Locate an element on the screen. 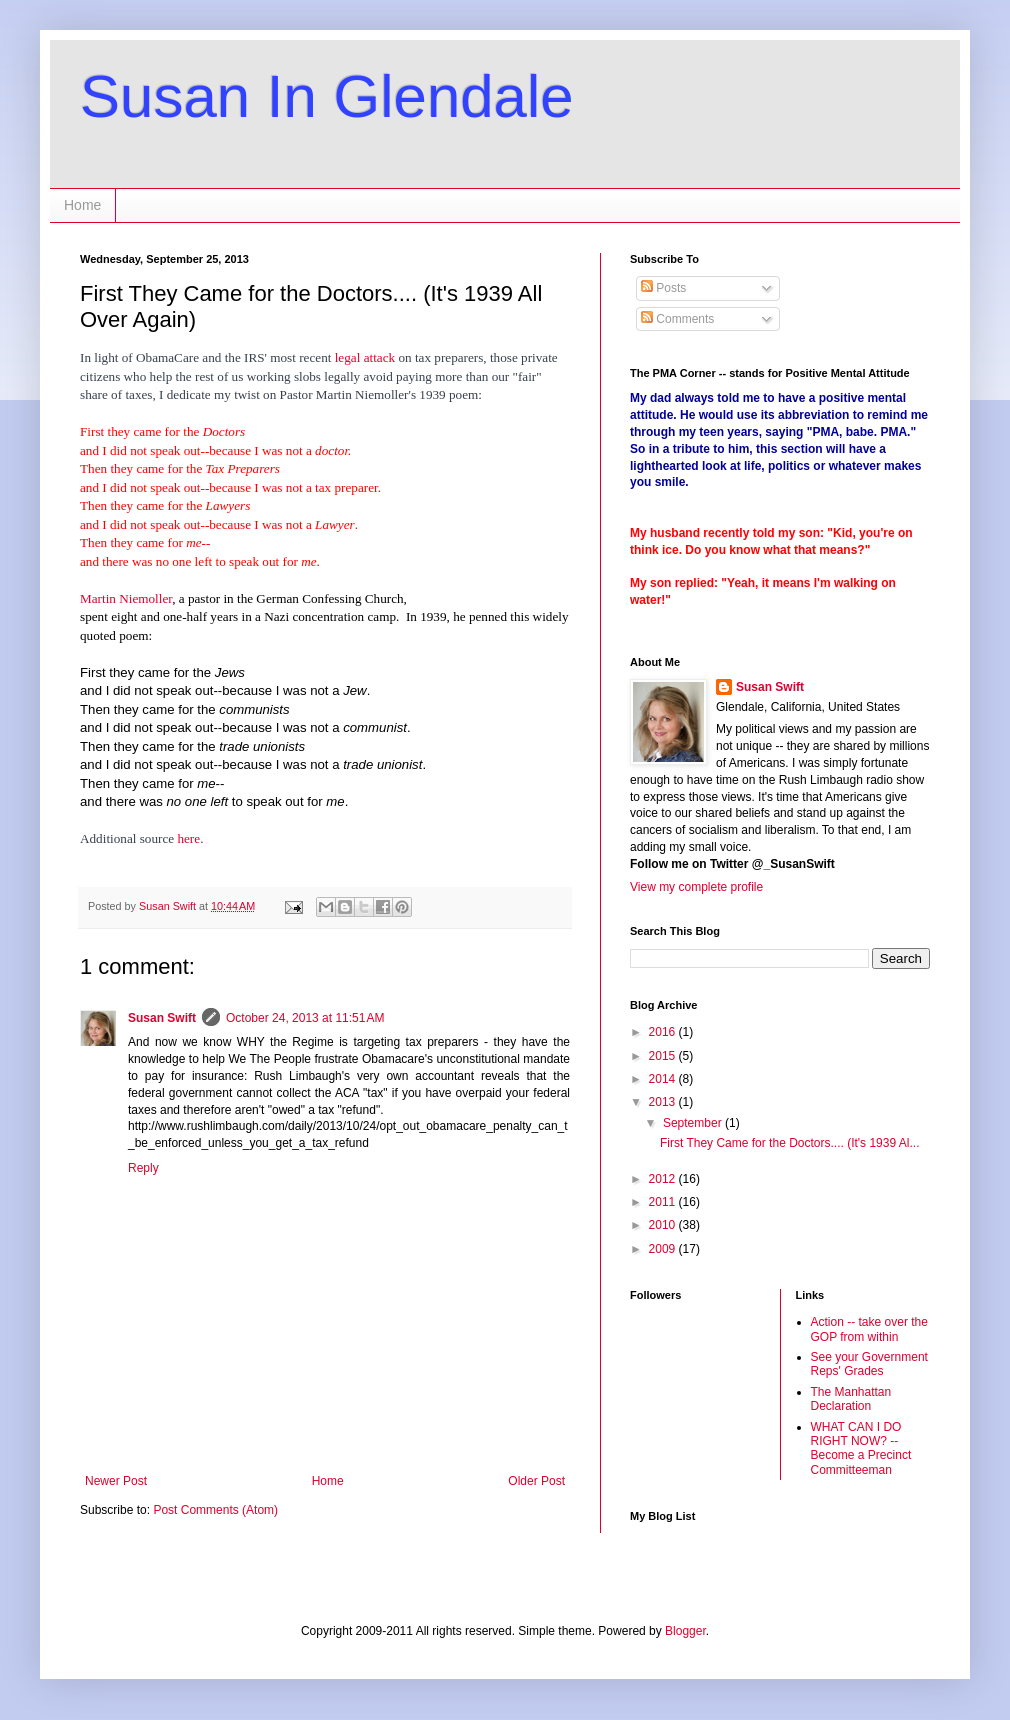 The image size is (1010, 1720). 2013 is located at coordinates (664, 1102).